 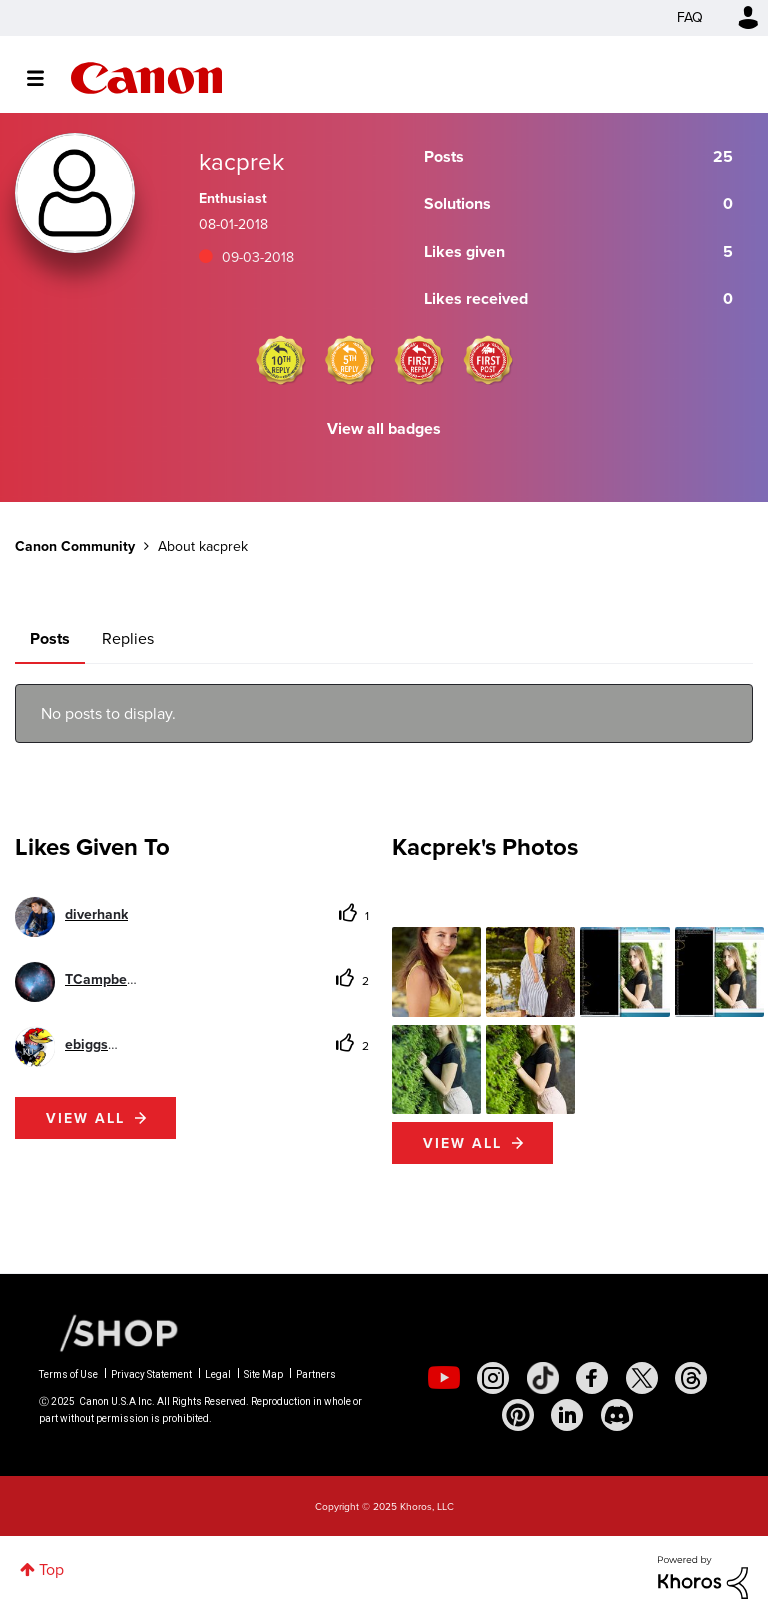 What do you see at coordinates (51, 1569) in the screenshot?
I see `Top [button]` at bounding box center [51, 1569].